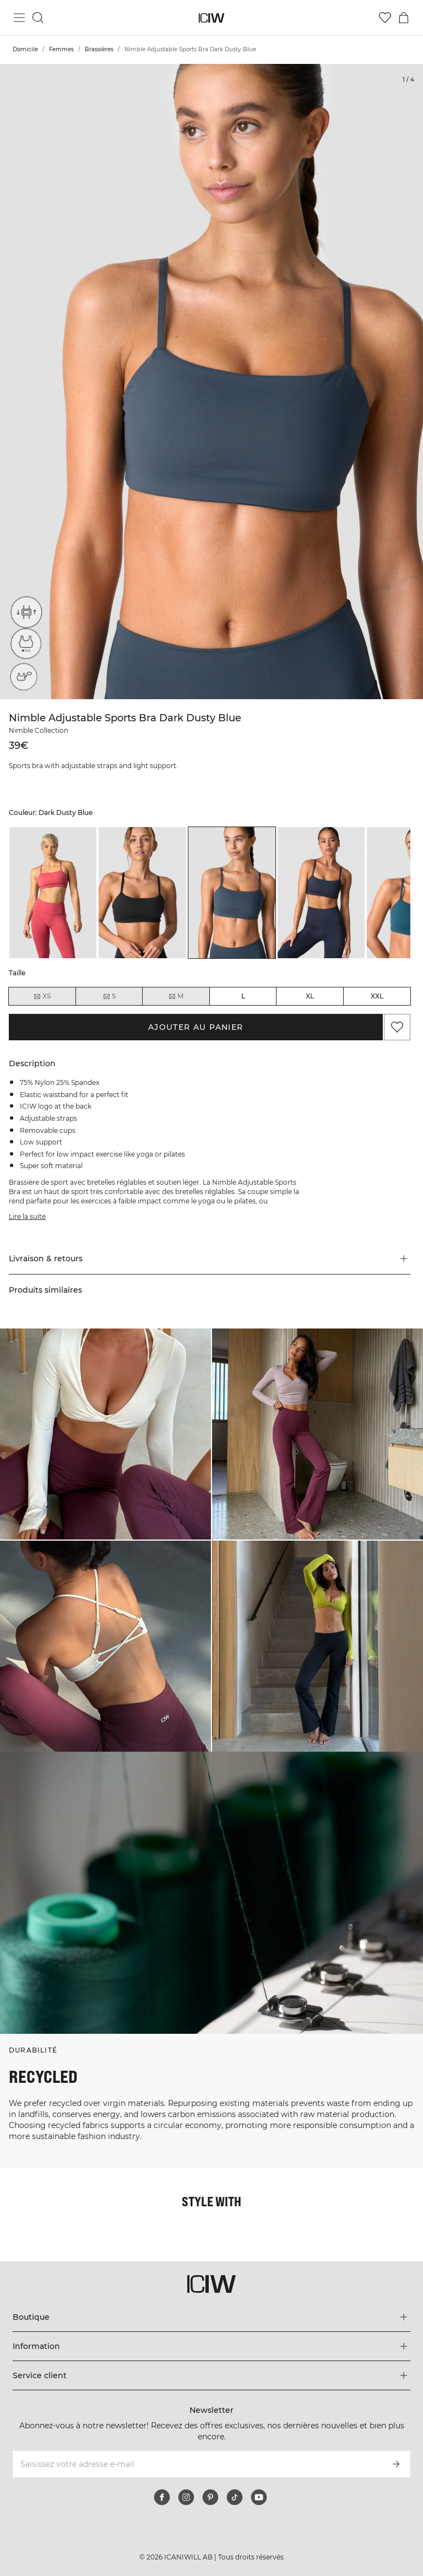 This screenshot has height=2576, width=423. I want to click on [button], so click(209, 1258).